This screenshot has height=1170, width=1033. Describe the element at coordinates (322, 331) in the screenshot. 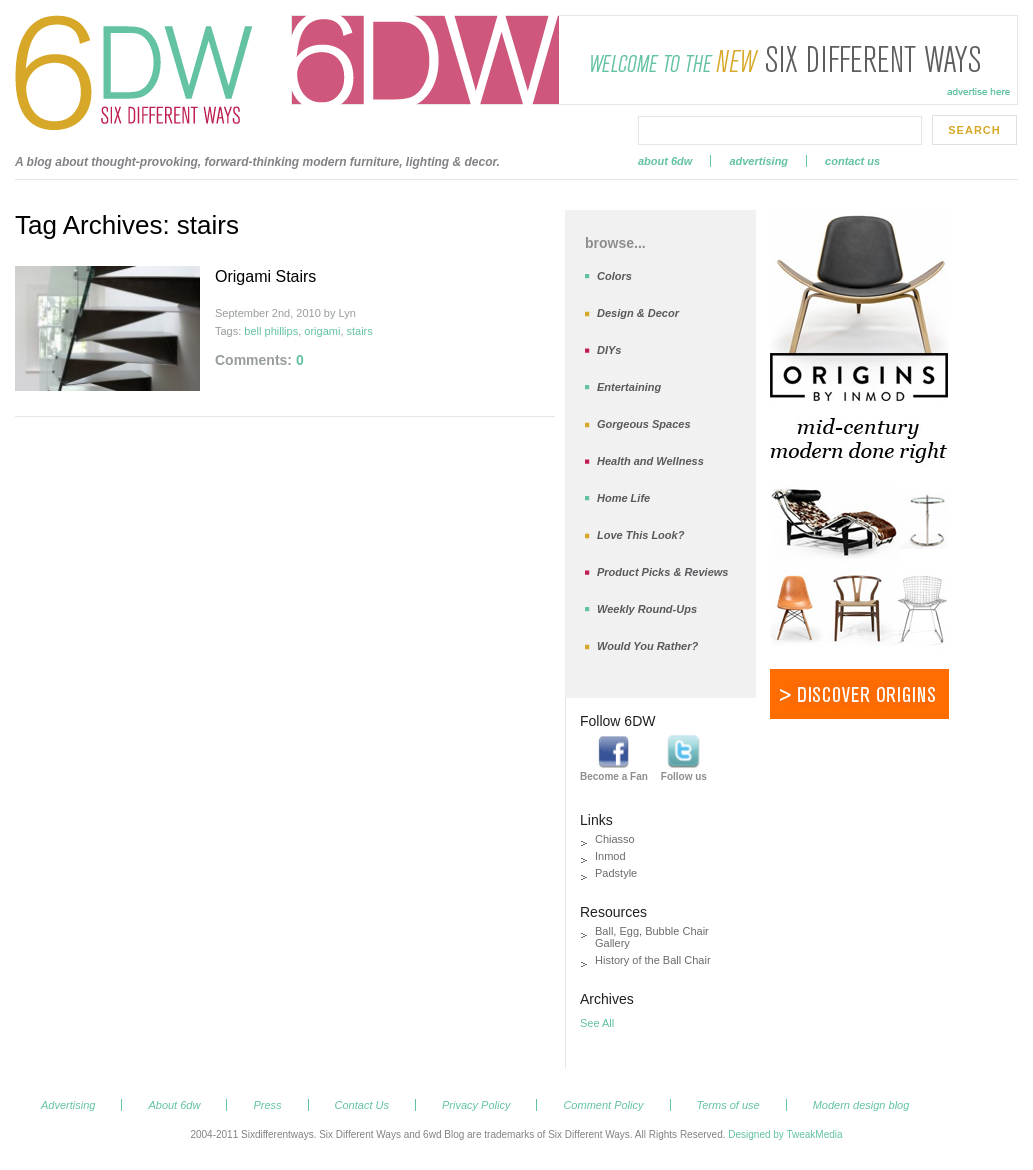

I see `origami` at that location.